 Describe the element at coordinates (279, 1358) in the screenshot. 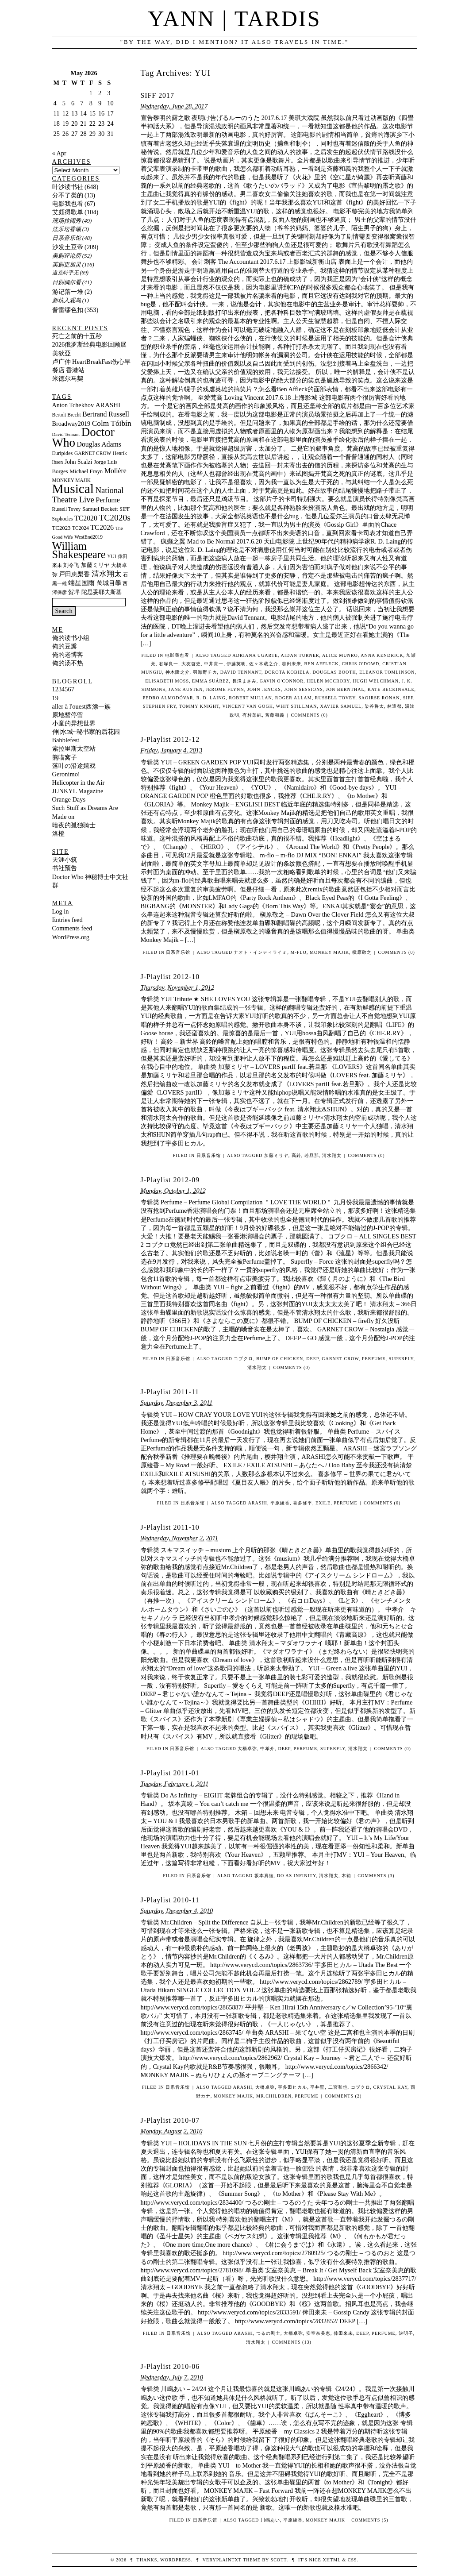

I see `BUMP OF CHICKEN` at that location.